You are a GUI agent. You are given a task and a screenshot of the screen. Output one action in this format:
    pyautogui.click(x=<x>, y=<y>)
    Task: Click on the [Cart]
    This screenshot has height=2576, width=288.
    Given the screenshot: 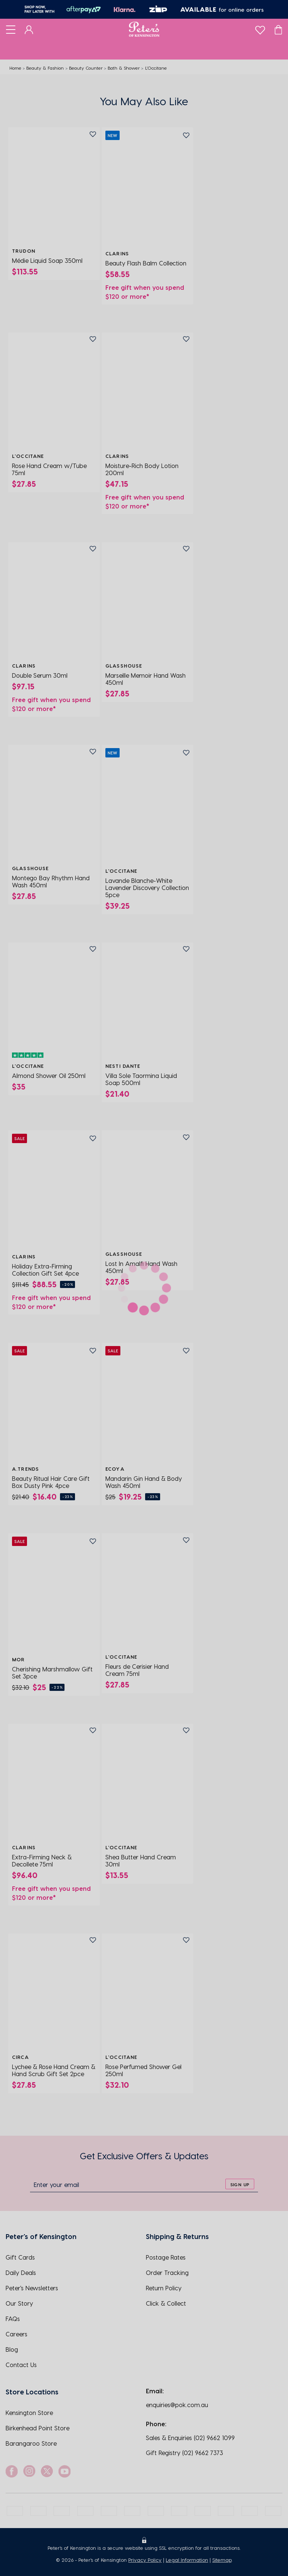 What is the action you would take?
    pyautogui.click(x=278, y=29)
    